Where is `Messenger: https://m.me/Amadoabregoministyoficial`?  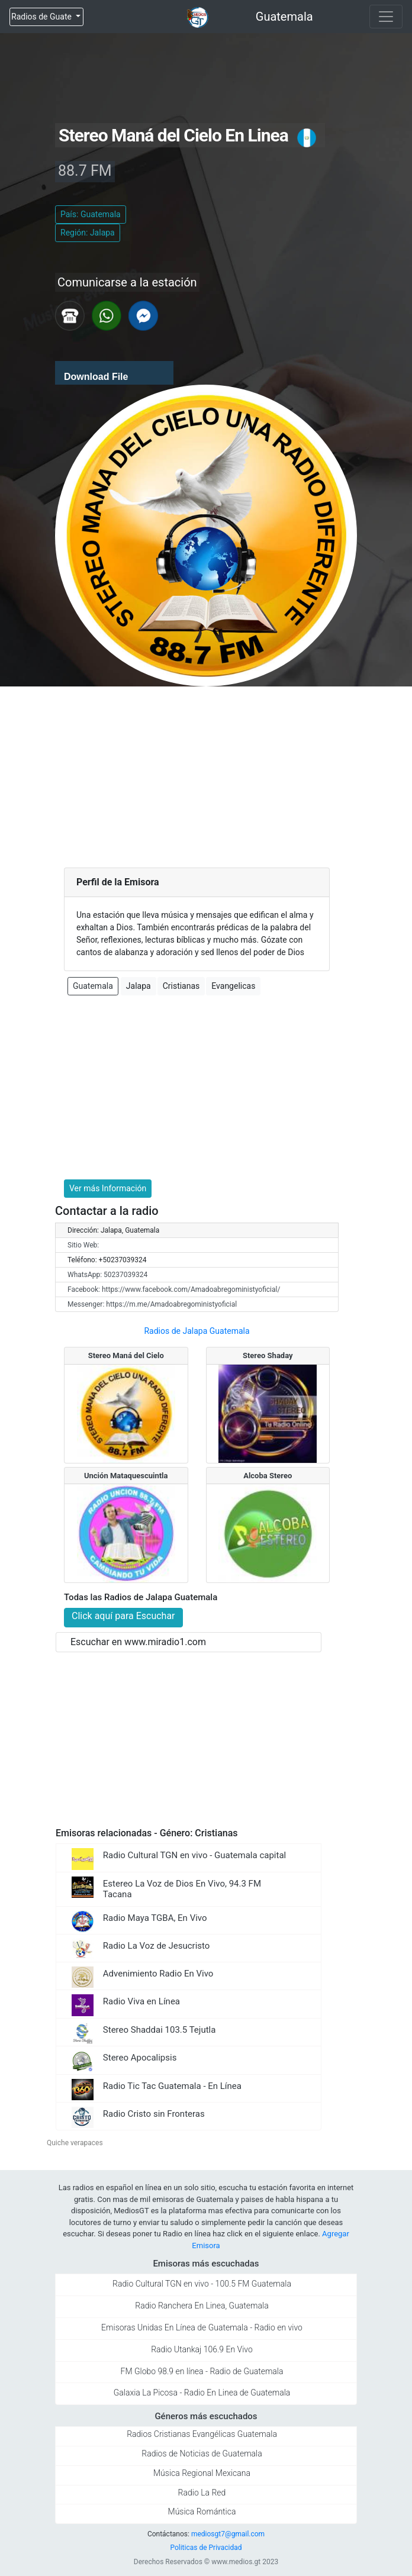 Messenger: https://m.me/Amadoabregoministyoficial is located at coordinates (152, 1304).